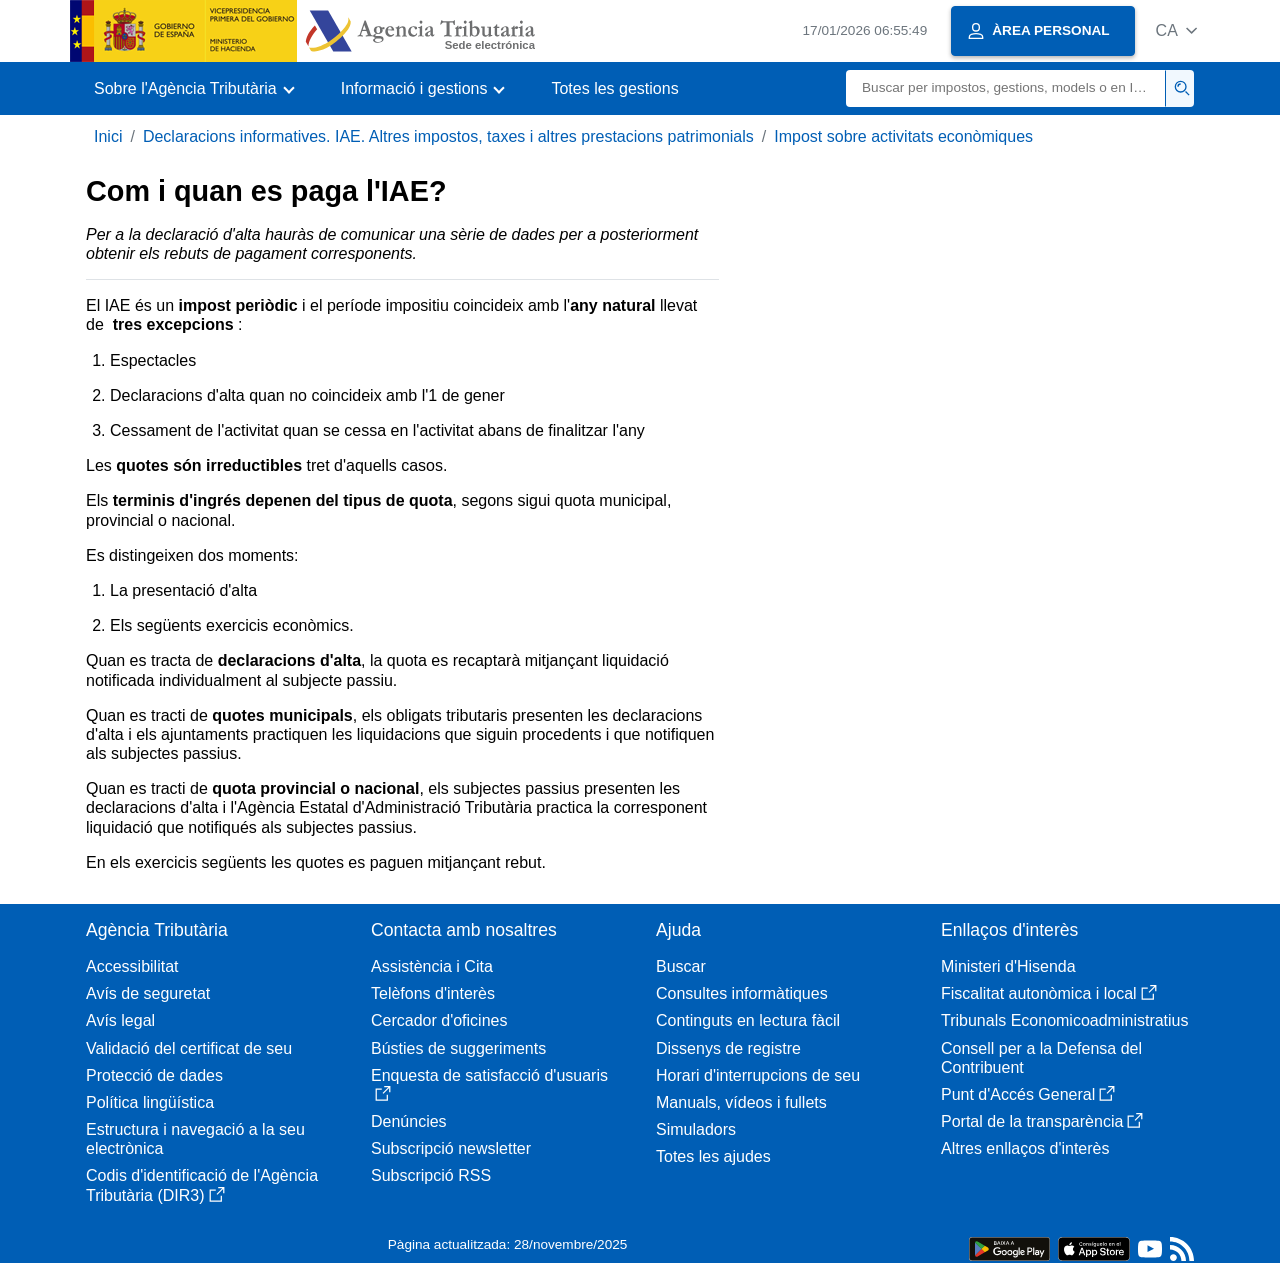 The height and width of the screenshot is (1263, 1280). I want to click on Telèfons d'interès, so click(433, 993).